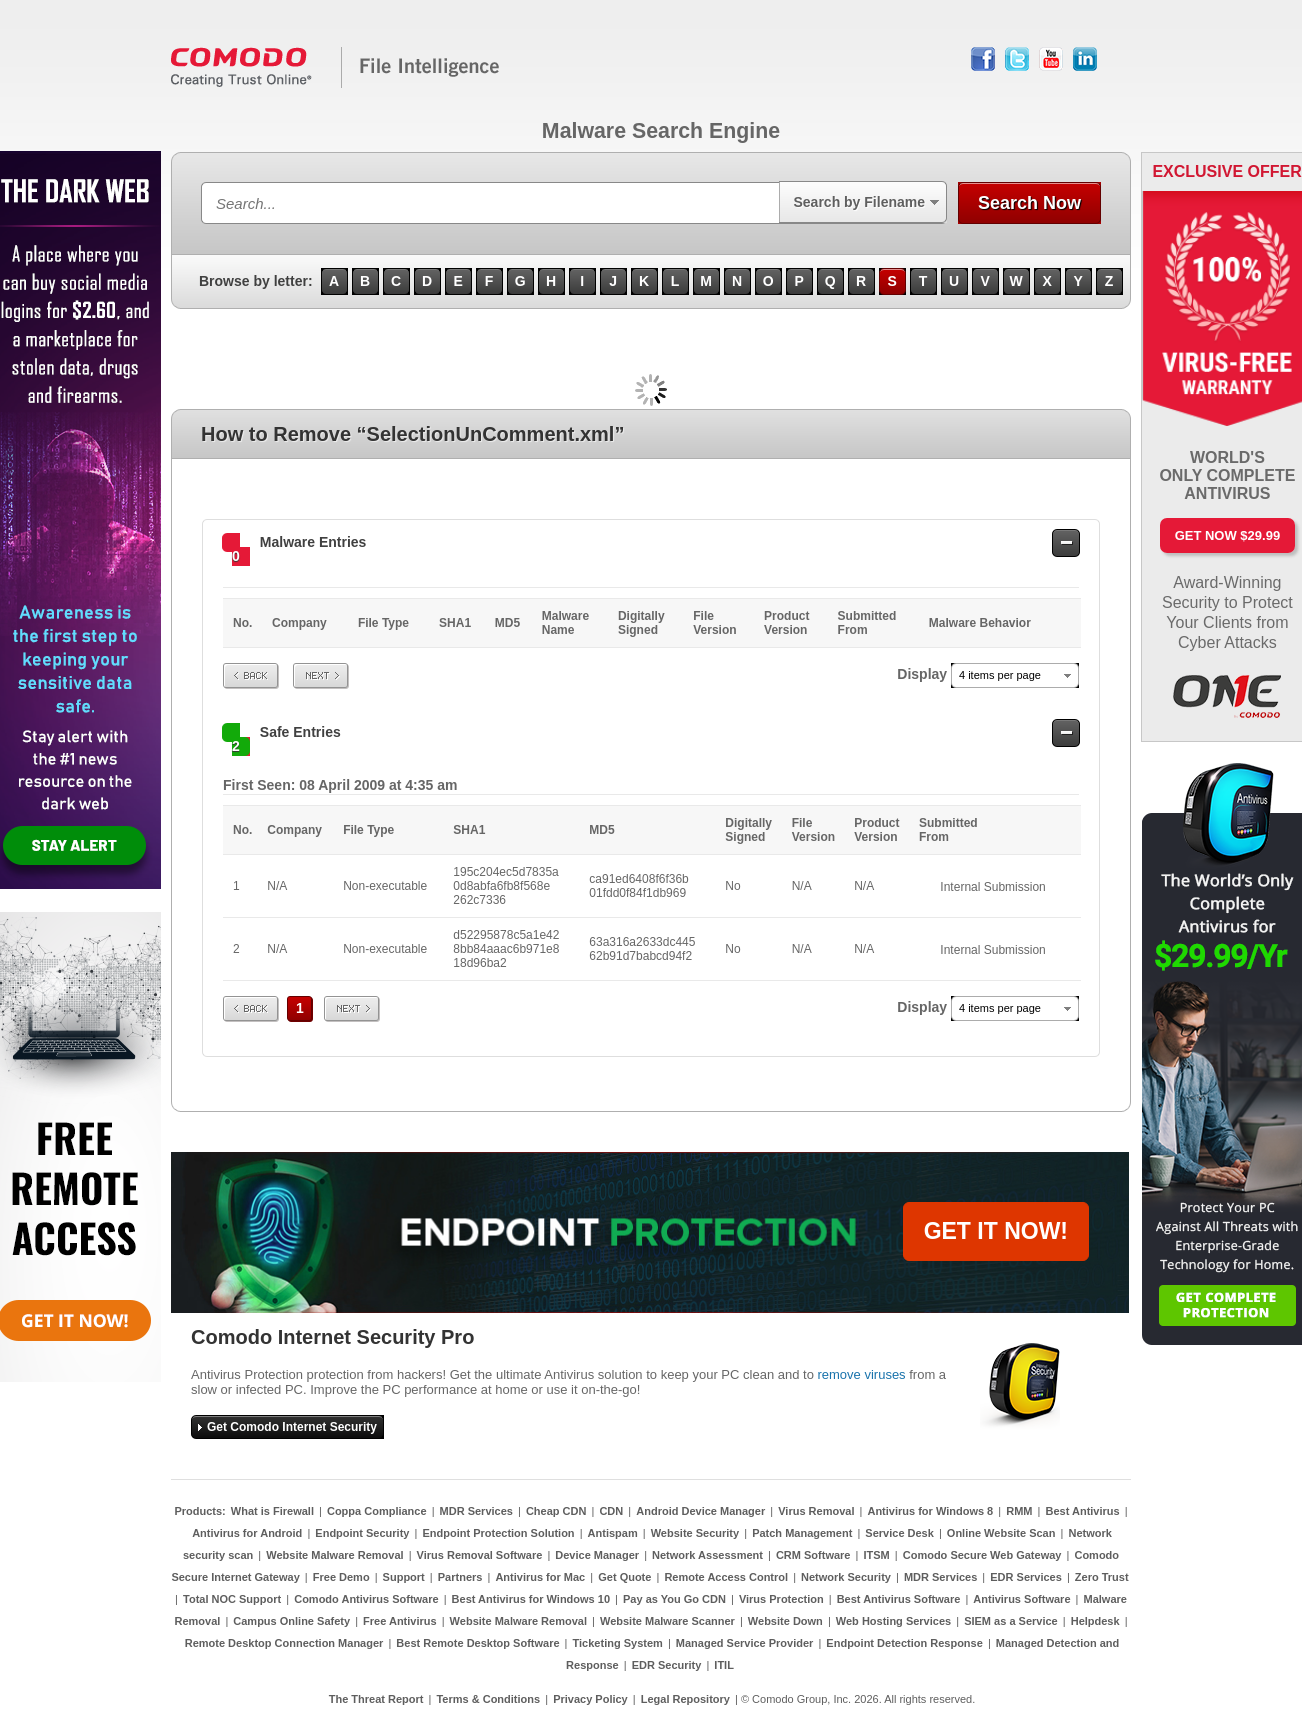 Image resolution: width=1302 pixels, height=1730 pixels. Describe the element at coordinates (341, 1577) in the screenshot. I see `Free Demo` at that location.